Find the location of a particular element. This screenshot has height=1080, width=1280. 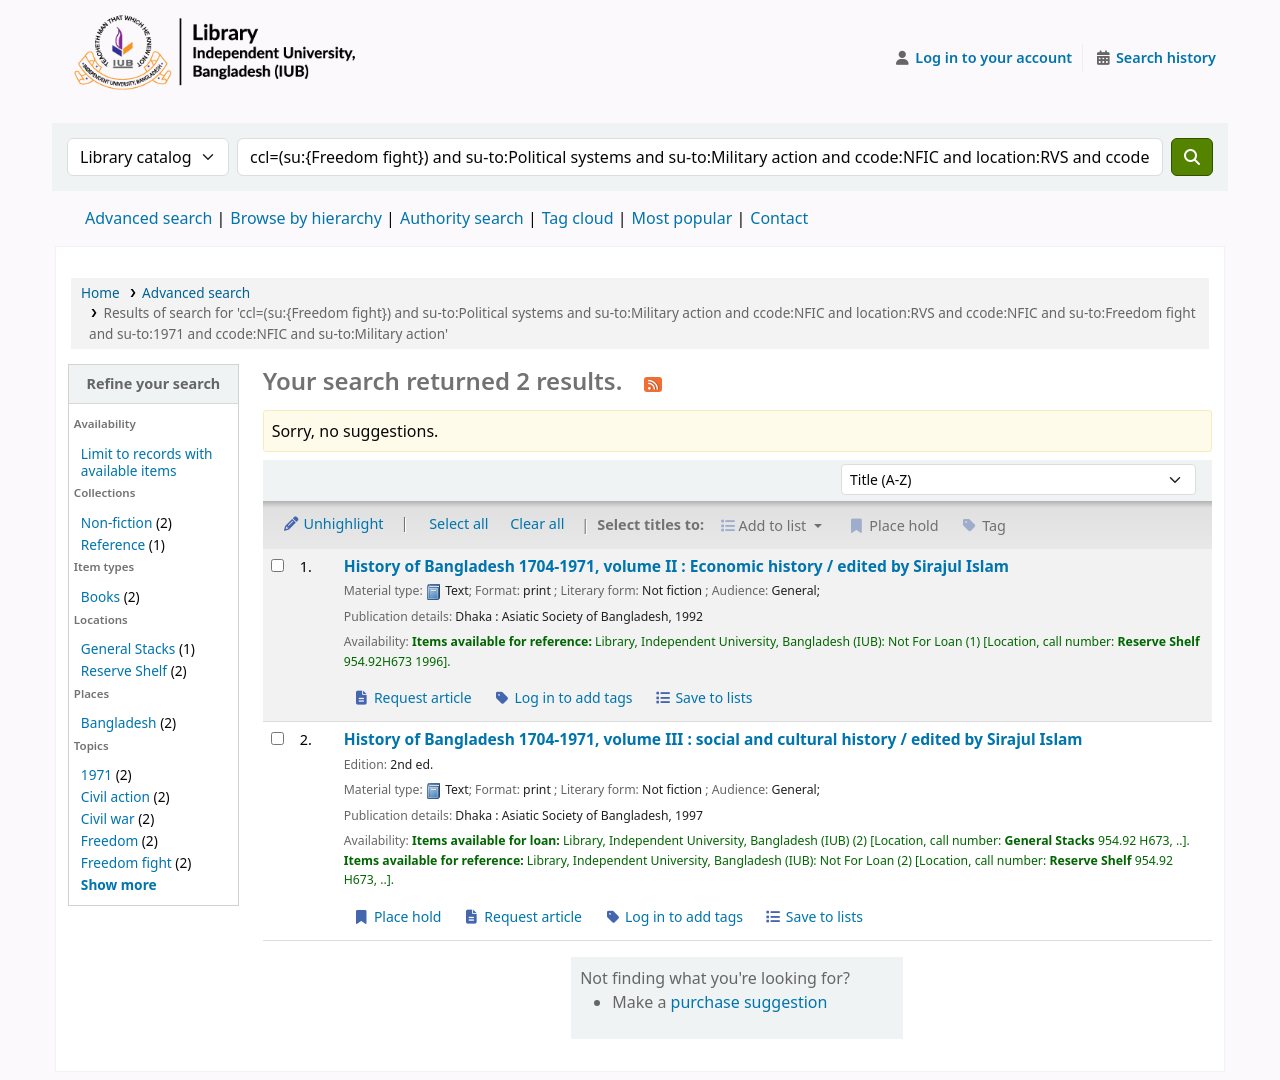

Clear all is located at coordinates (537, 523).